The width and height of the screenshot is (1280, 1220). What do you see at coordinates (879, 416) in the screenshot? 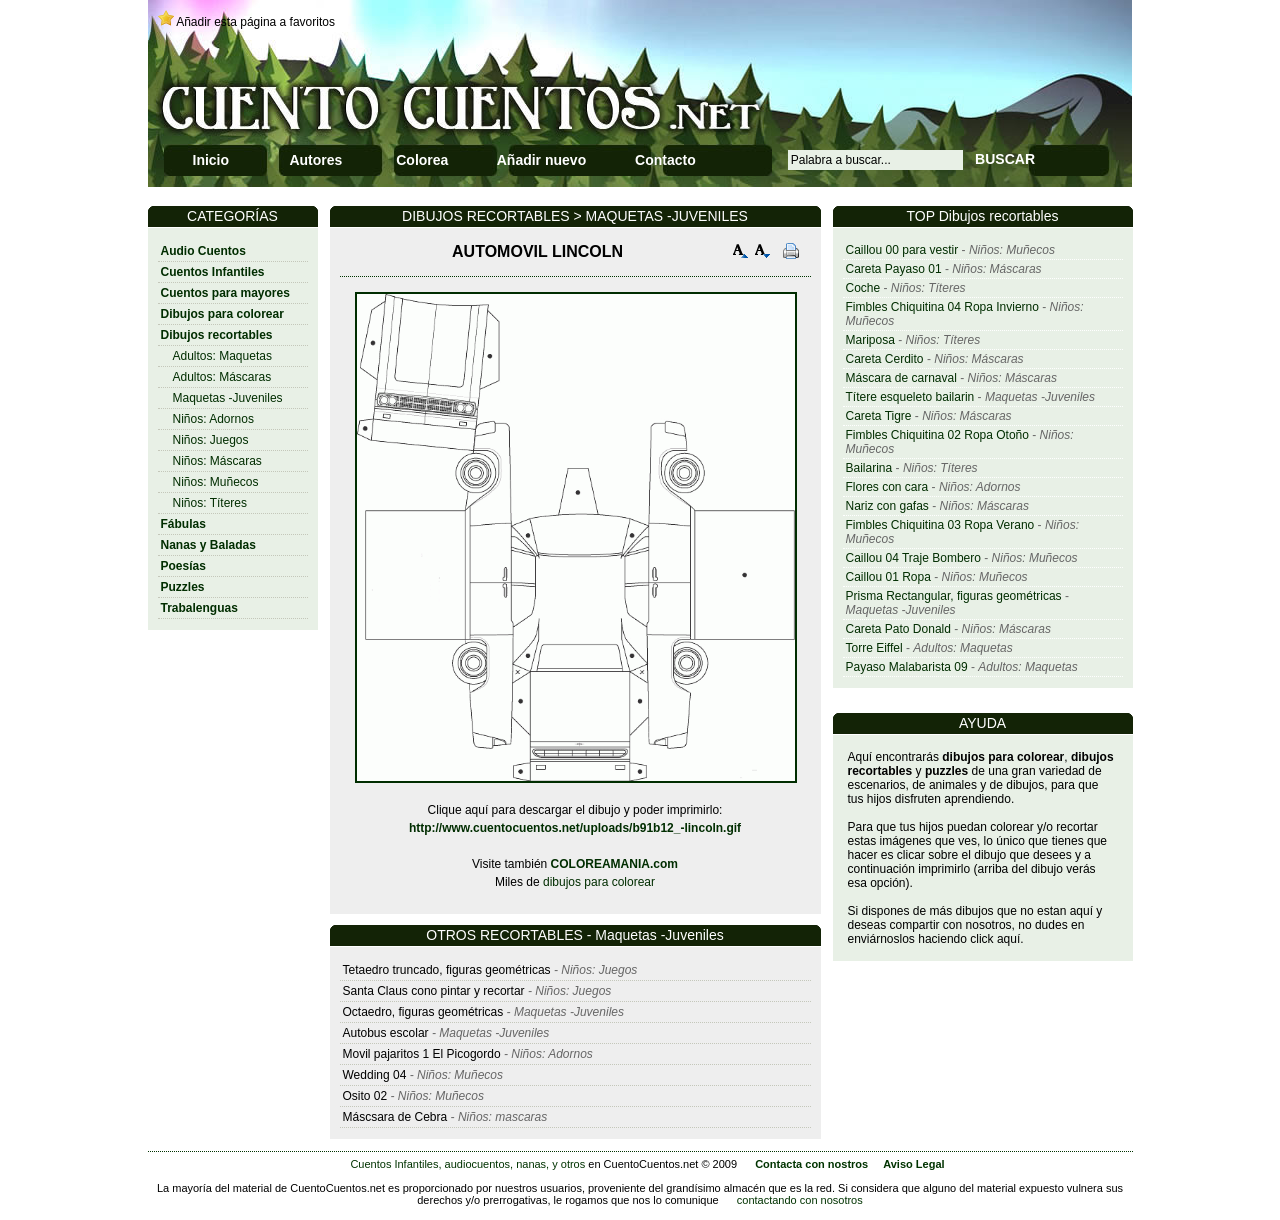
I see `Careta Tigre` at bounding box center [879, 416].